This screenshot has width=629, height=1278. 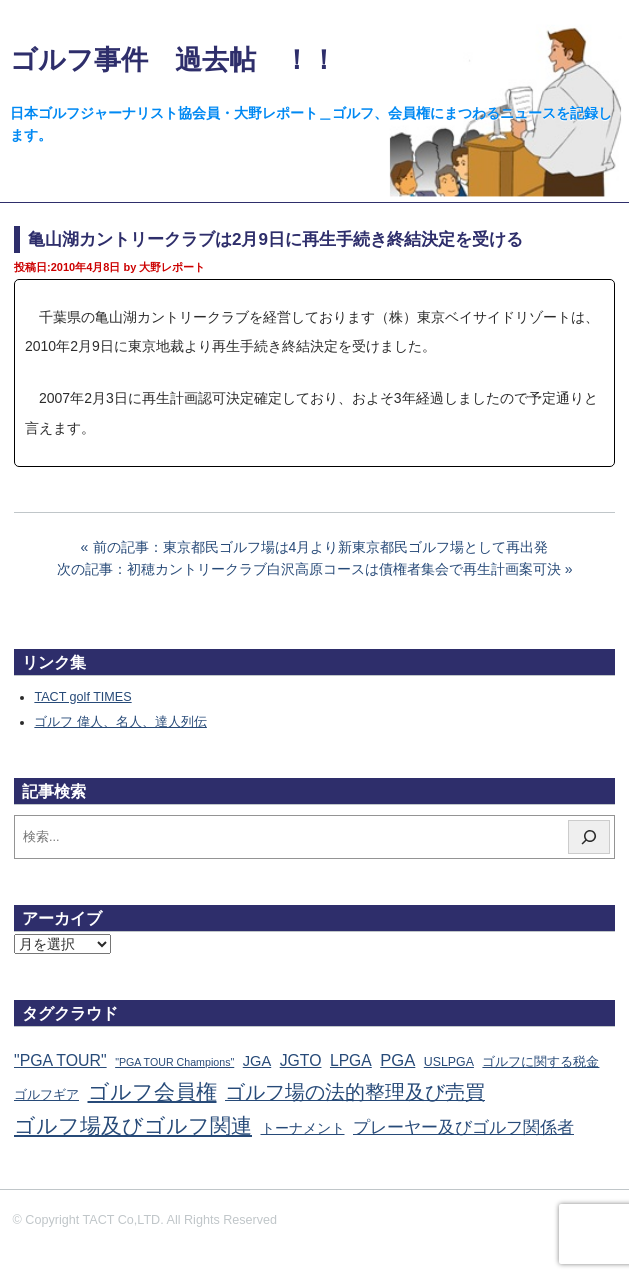 I want to click on ゴルフ会員権 [ゴルフ会員権 (1,563個の項目)], so click(x=152, y=1092).